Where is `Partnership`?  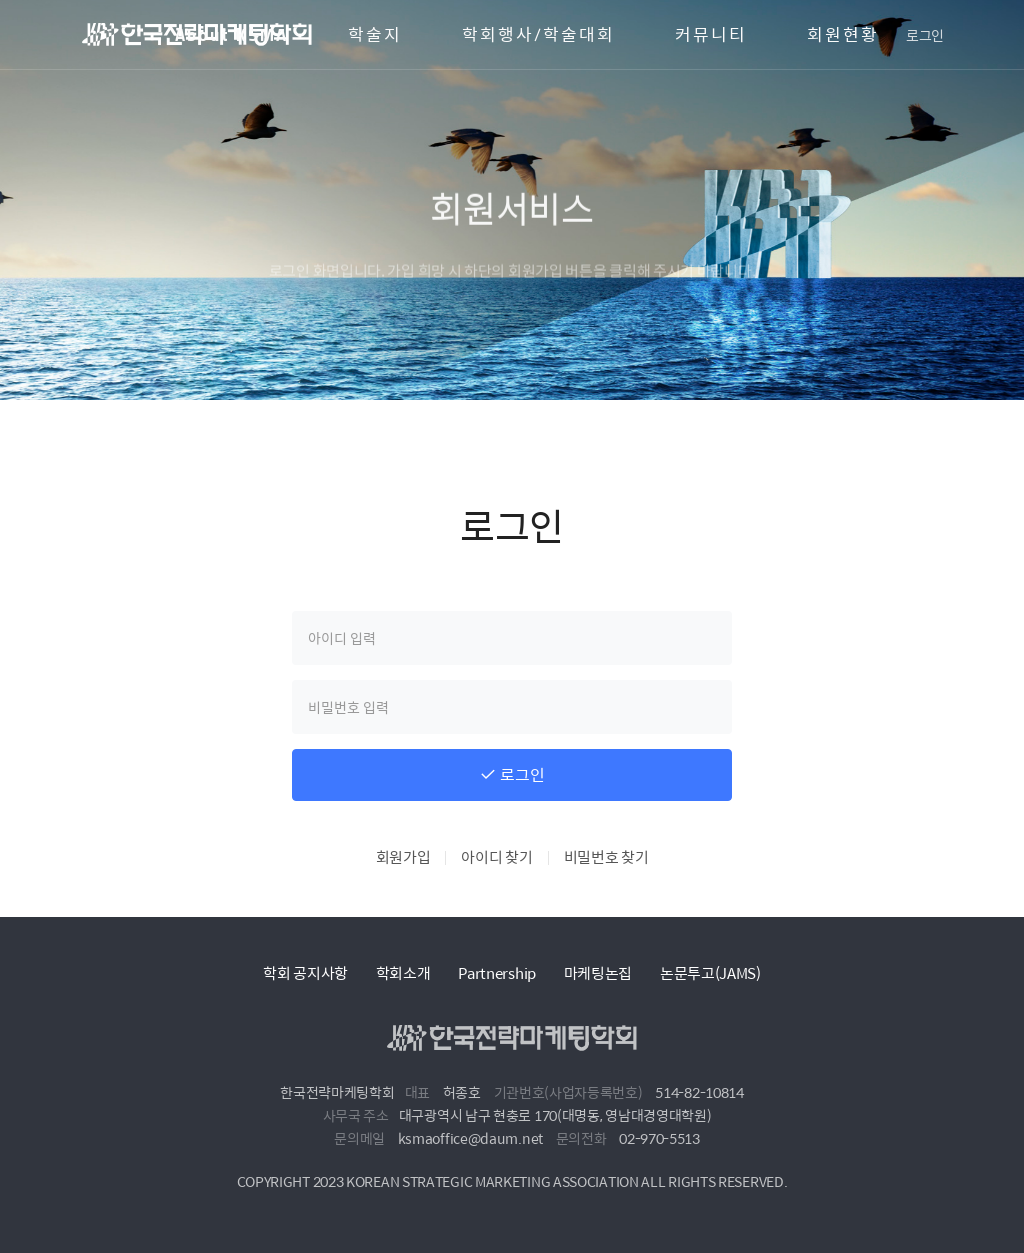 Partnership is located at coordinates (497, 972).